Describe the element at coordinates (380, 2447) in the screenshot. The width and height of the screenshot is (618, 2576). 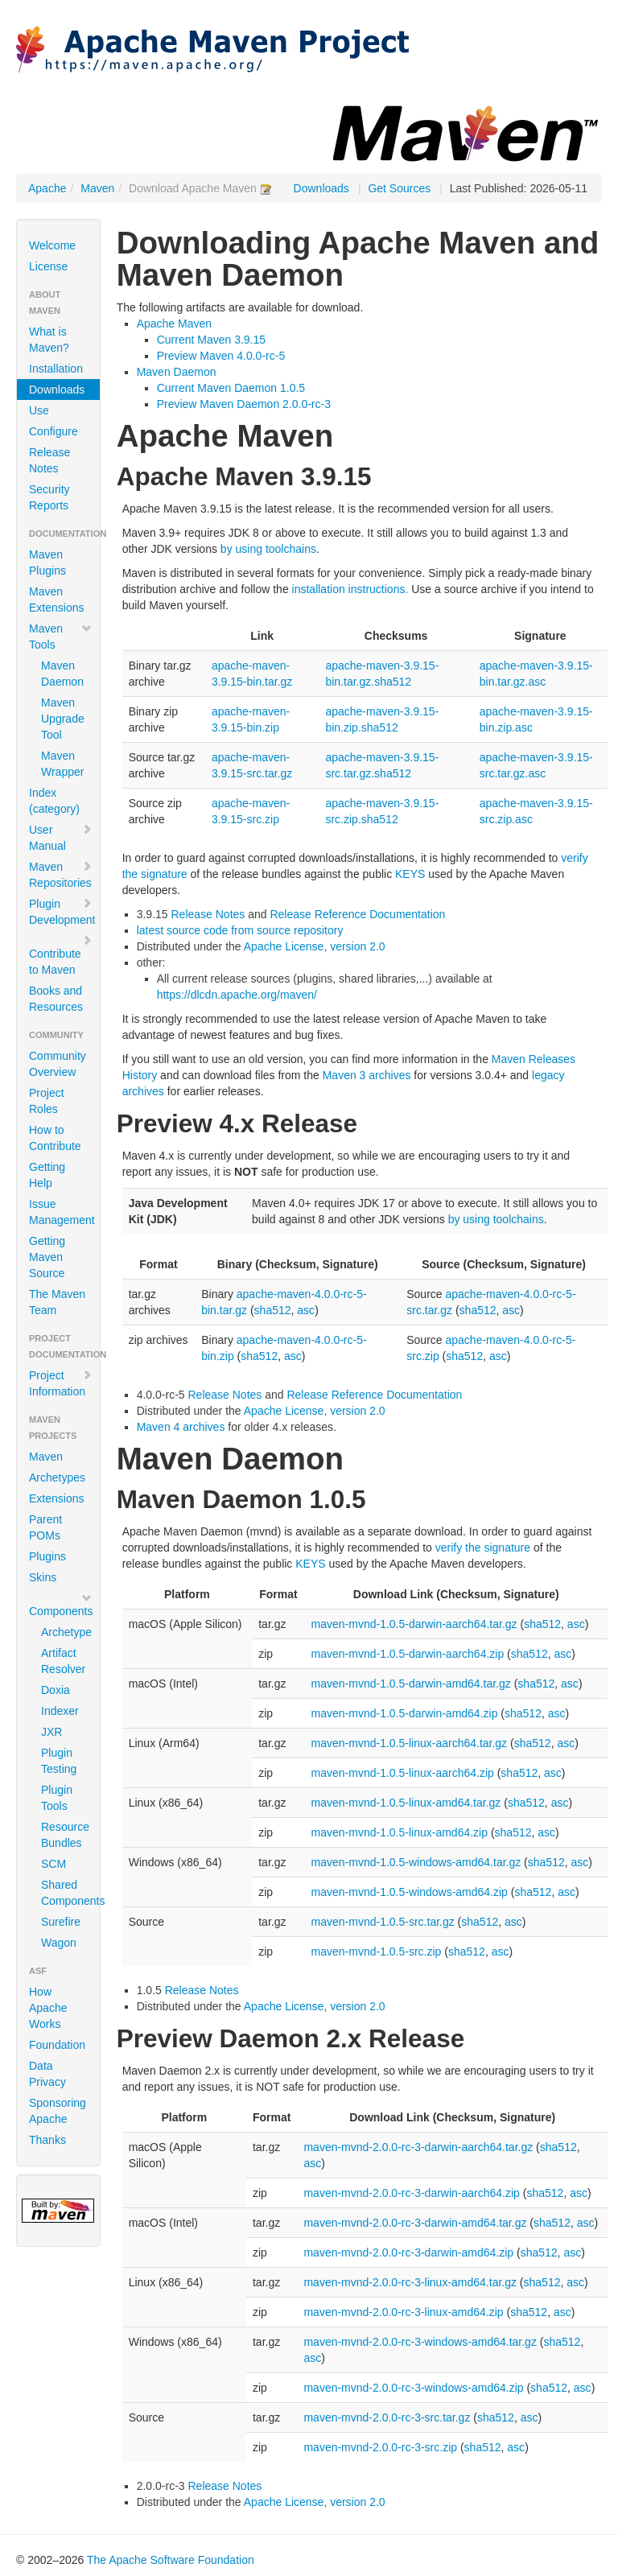
I see `maven-mvnd-2.0.0-rc-3-src.zip` at that location.